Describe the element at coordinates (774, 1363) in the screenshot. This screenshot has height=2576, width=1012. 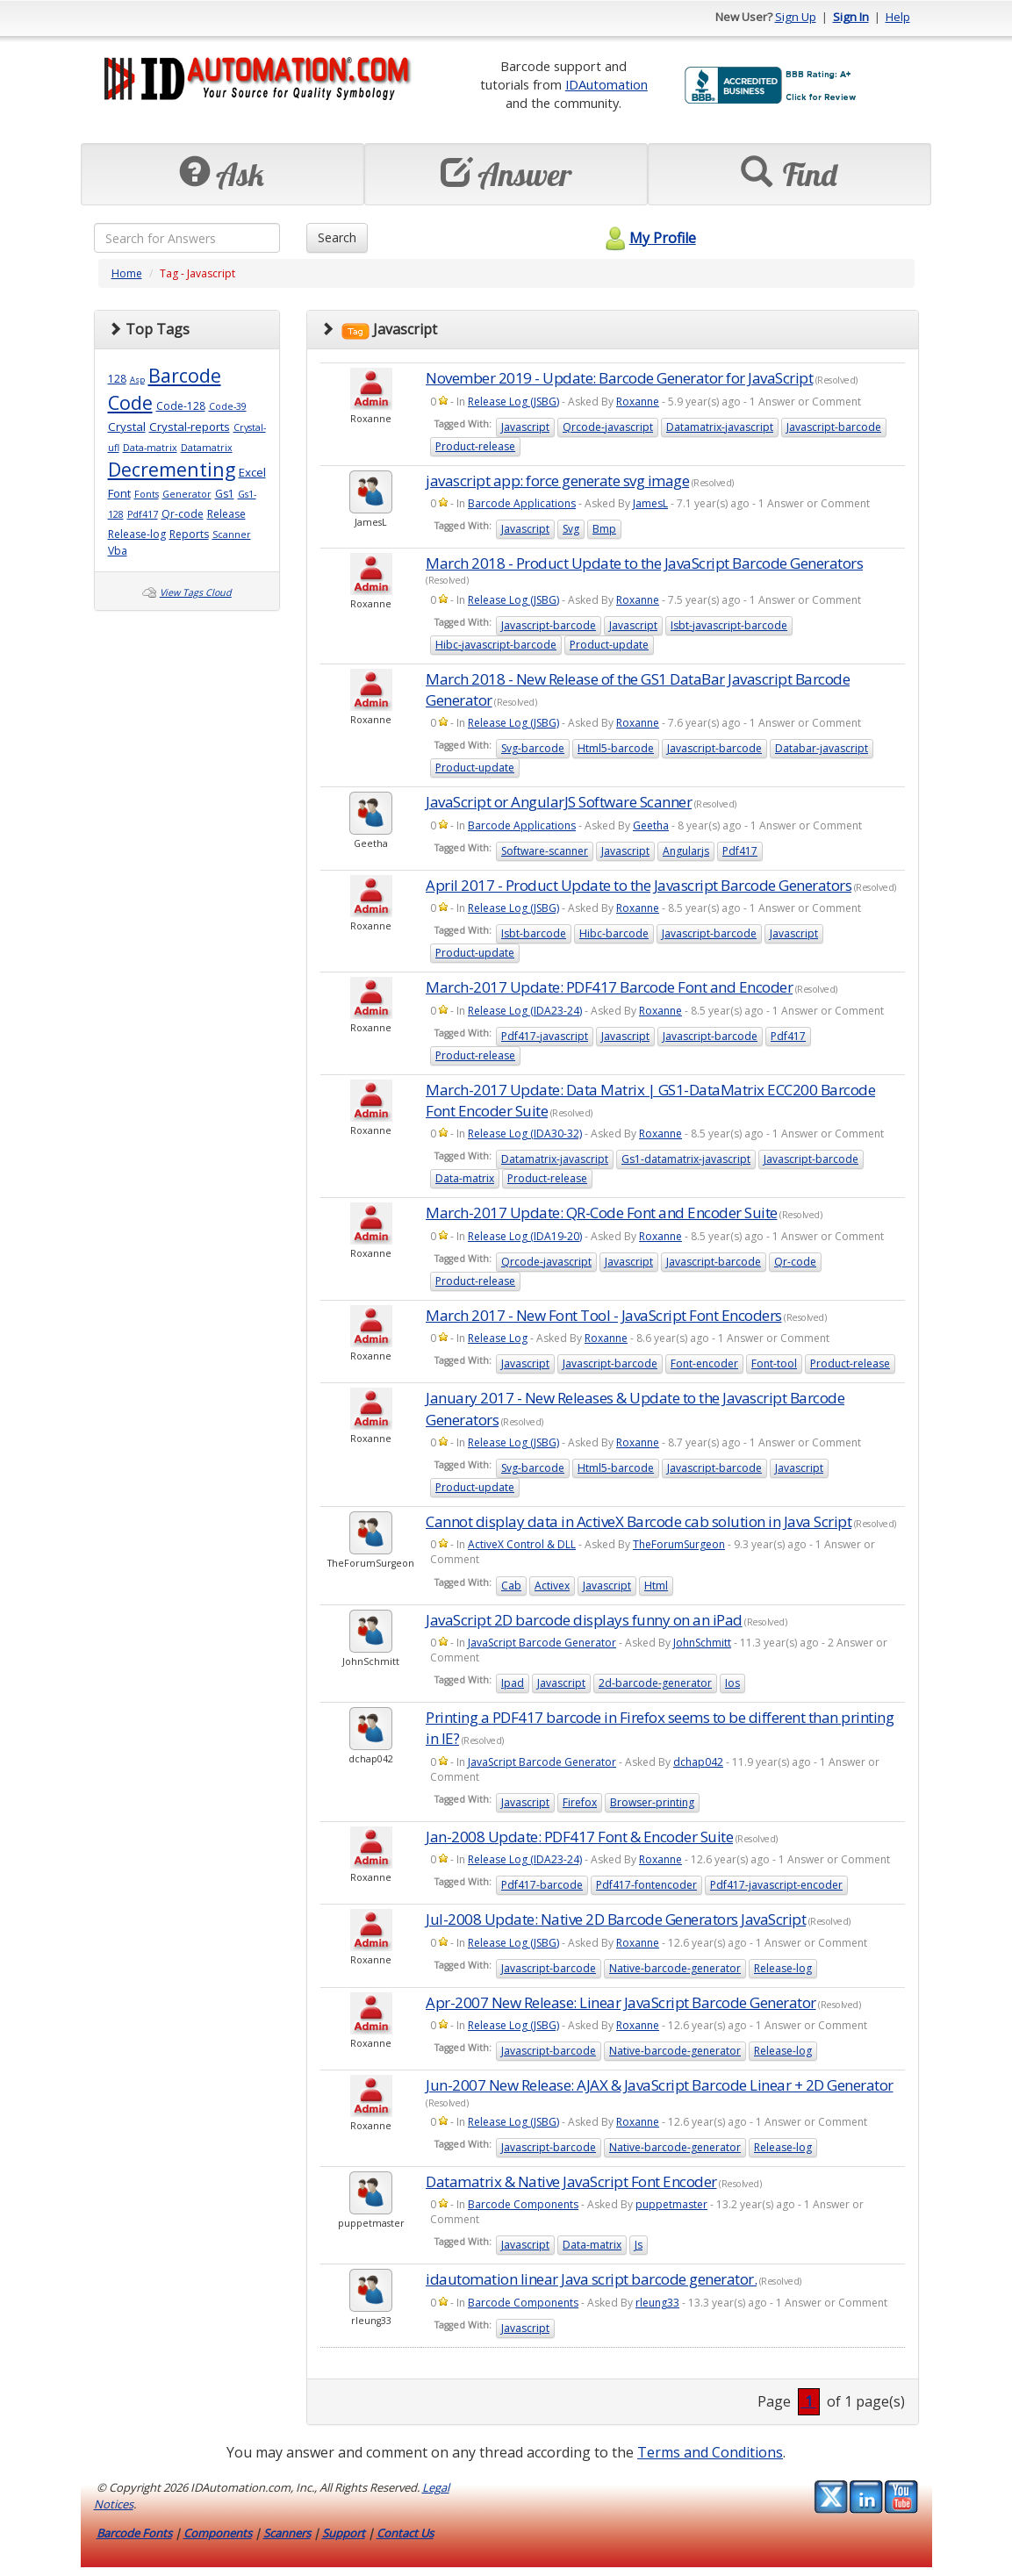
I see `Font-tool` at that location.